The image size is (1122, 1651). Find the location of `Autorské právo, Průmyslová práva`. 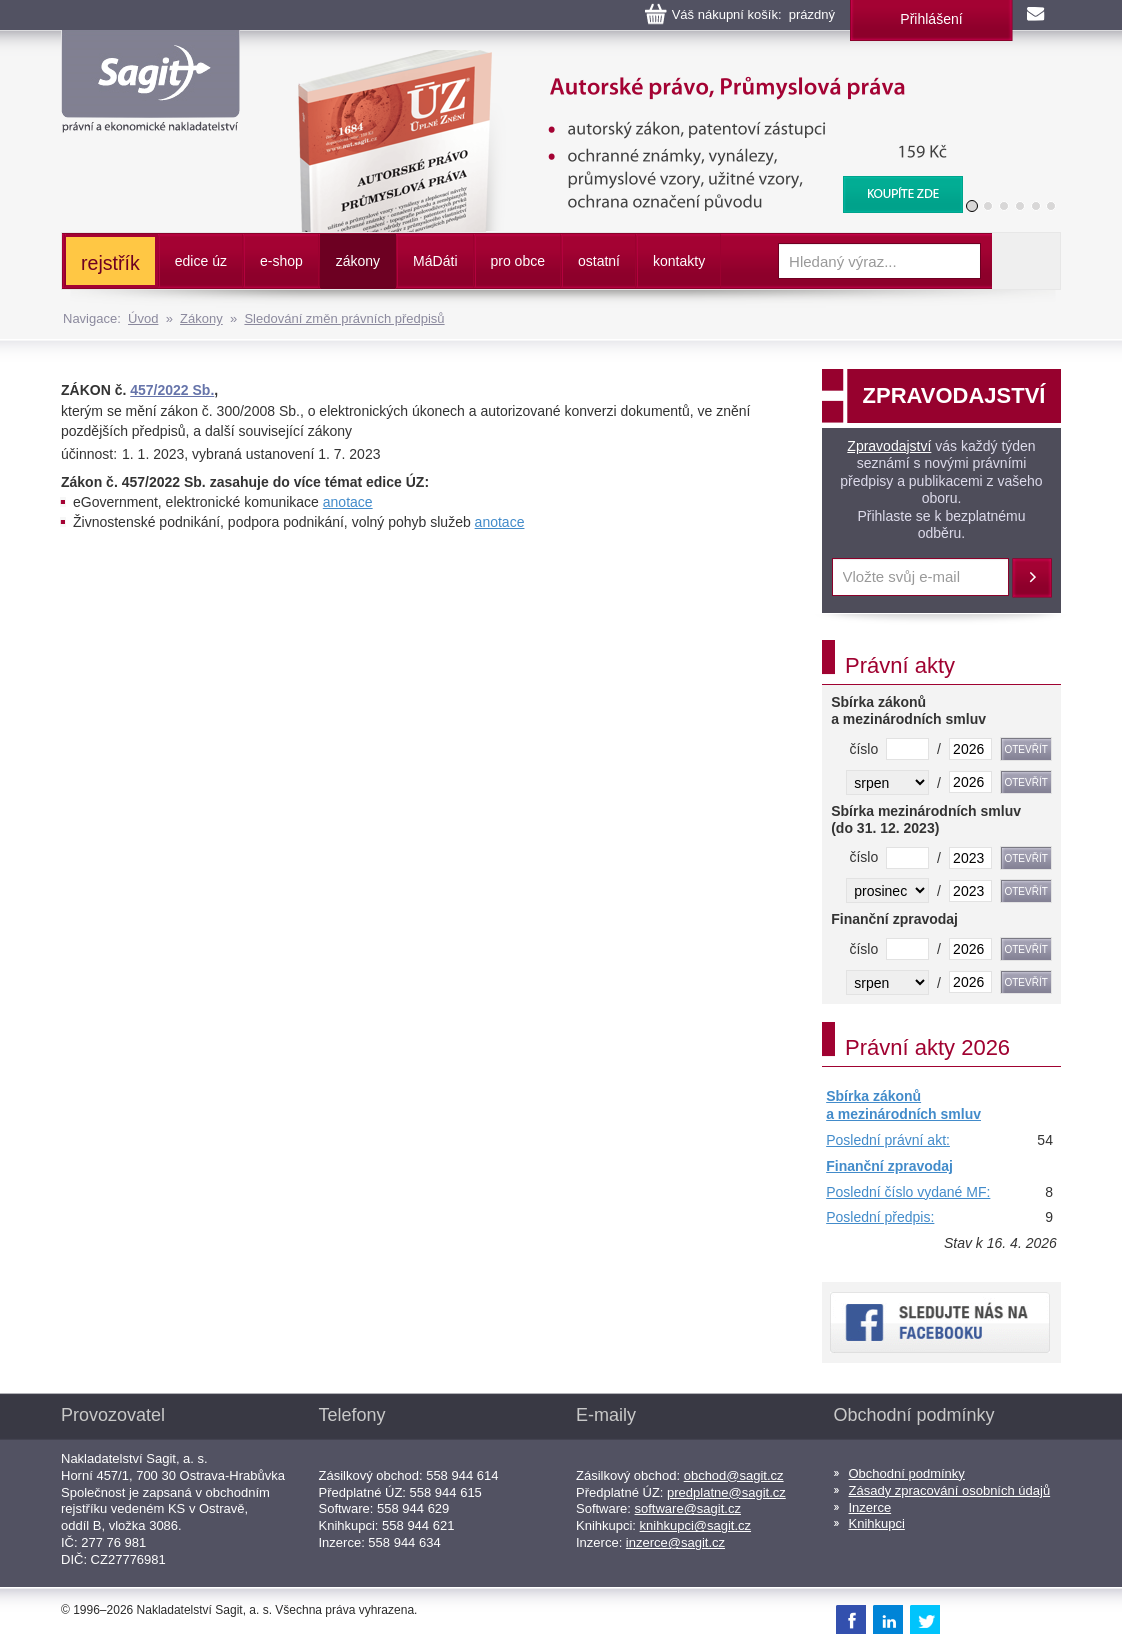

Autorské právo, Průmyslová práva is located at coordinates (618, 60).